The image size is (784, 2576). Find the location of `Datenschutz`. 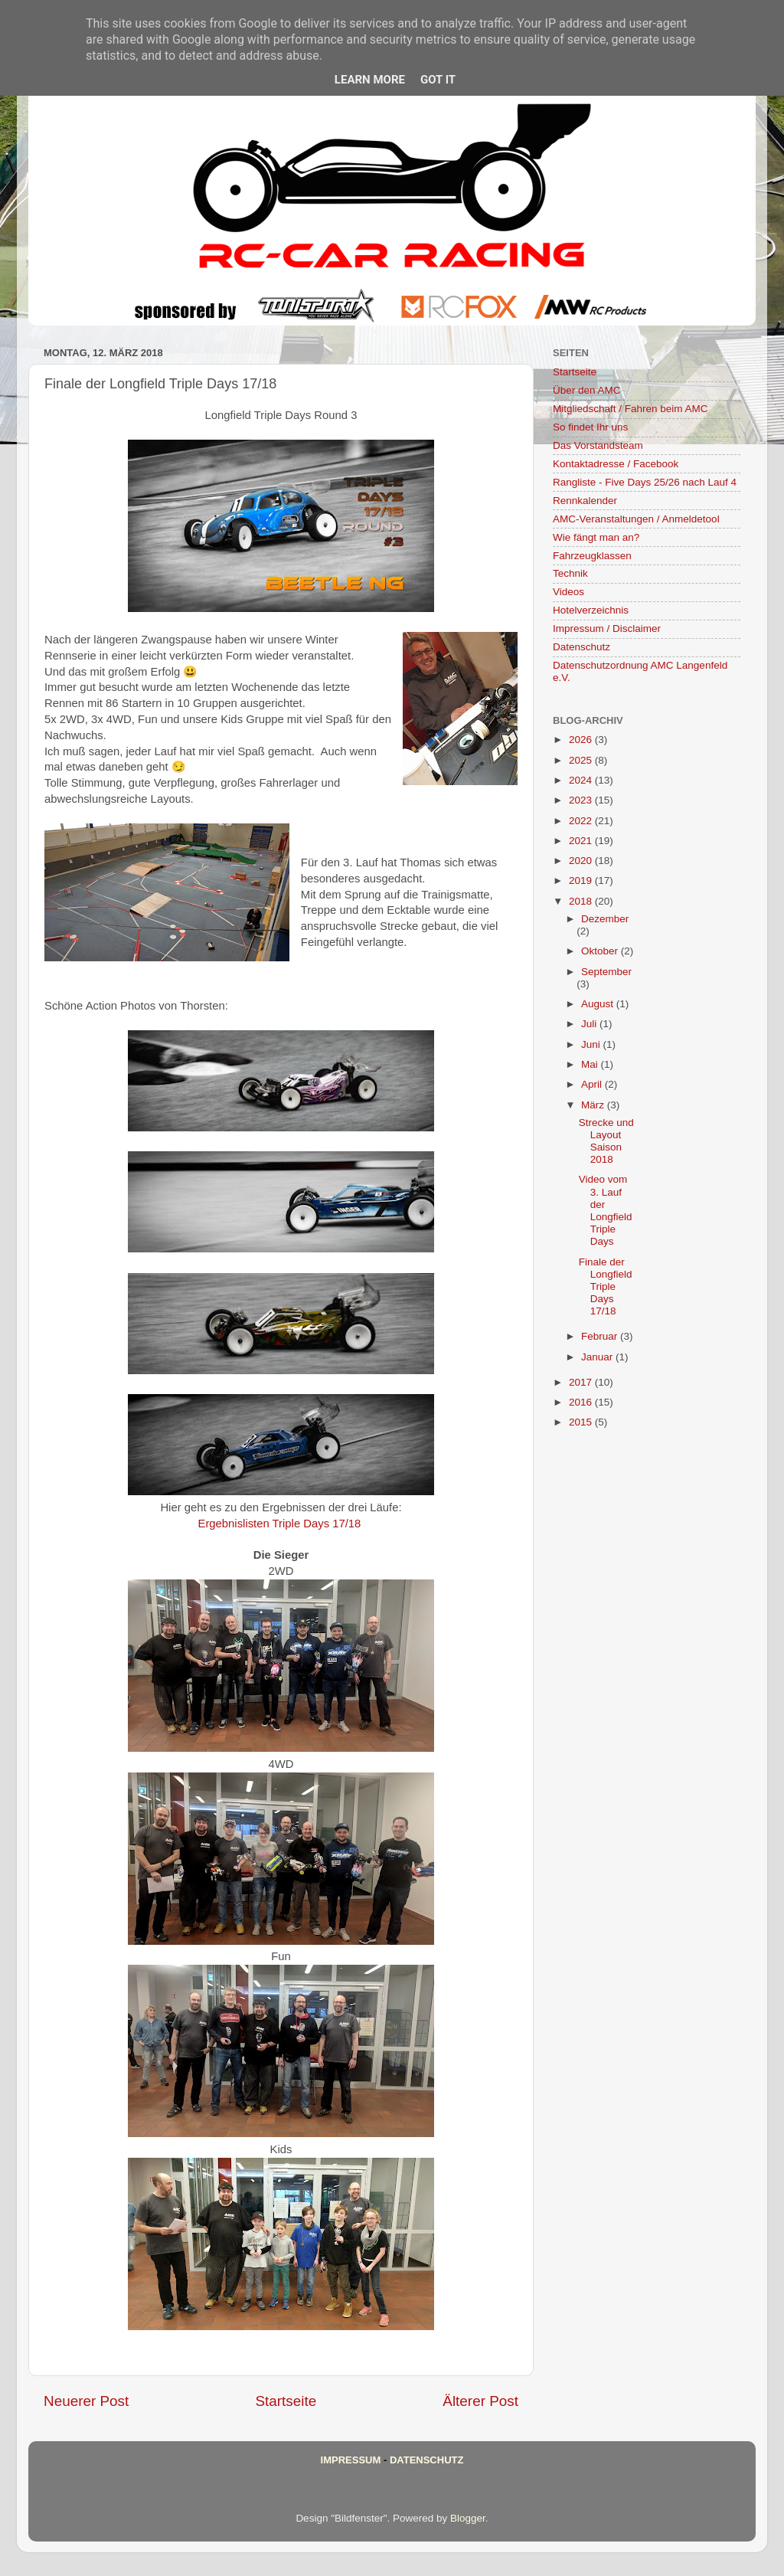

Datenschutz is located at coordinates (581, 647).